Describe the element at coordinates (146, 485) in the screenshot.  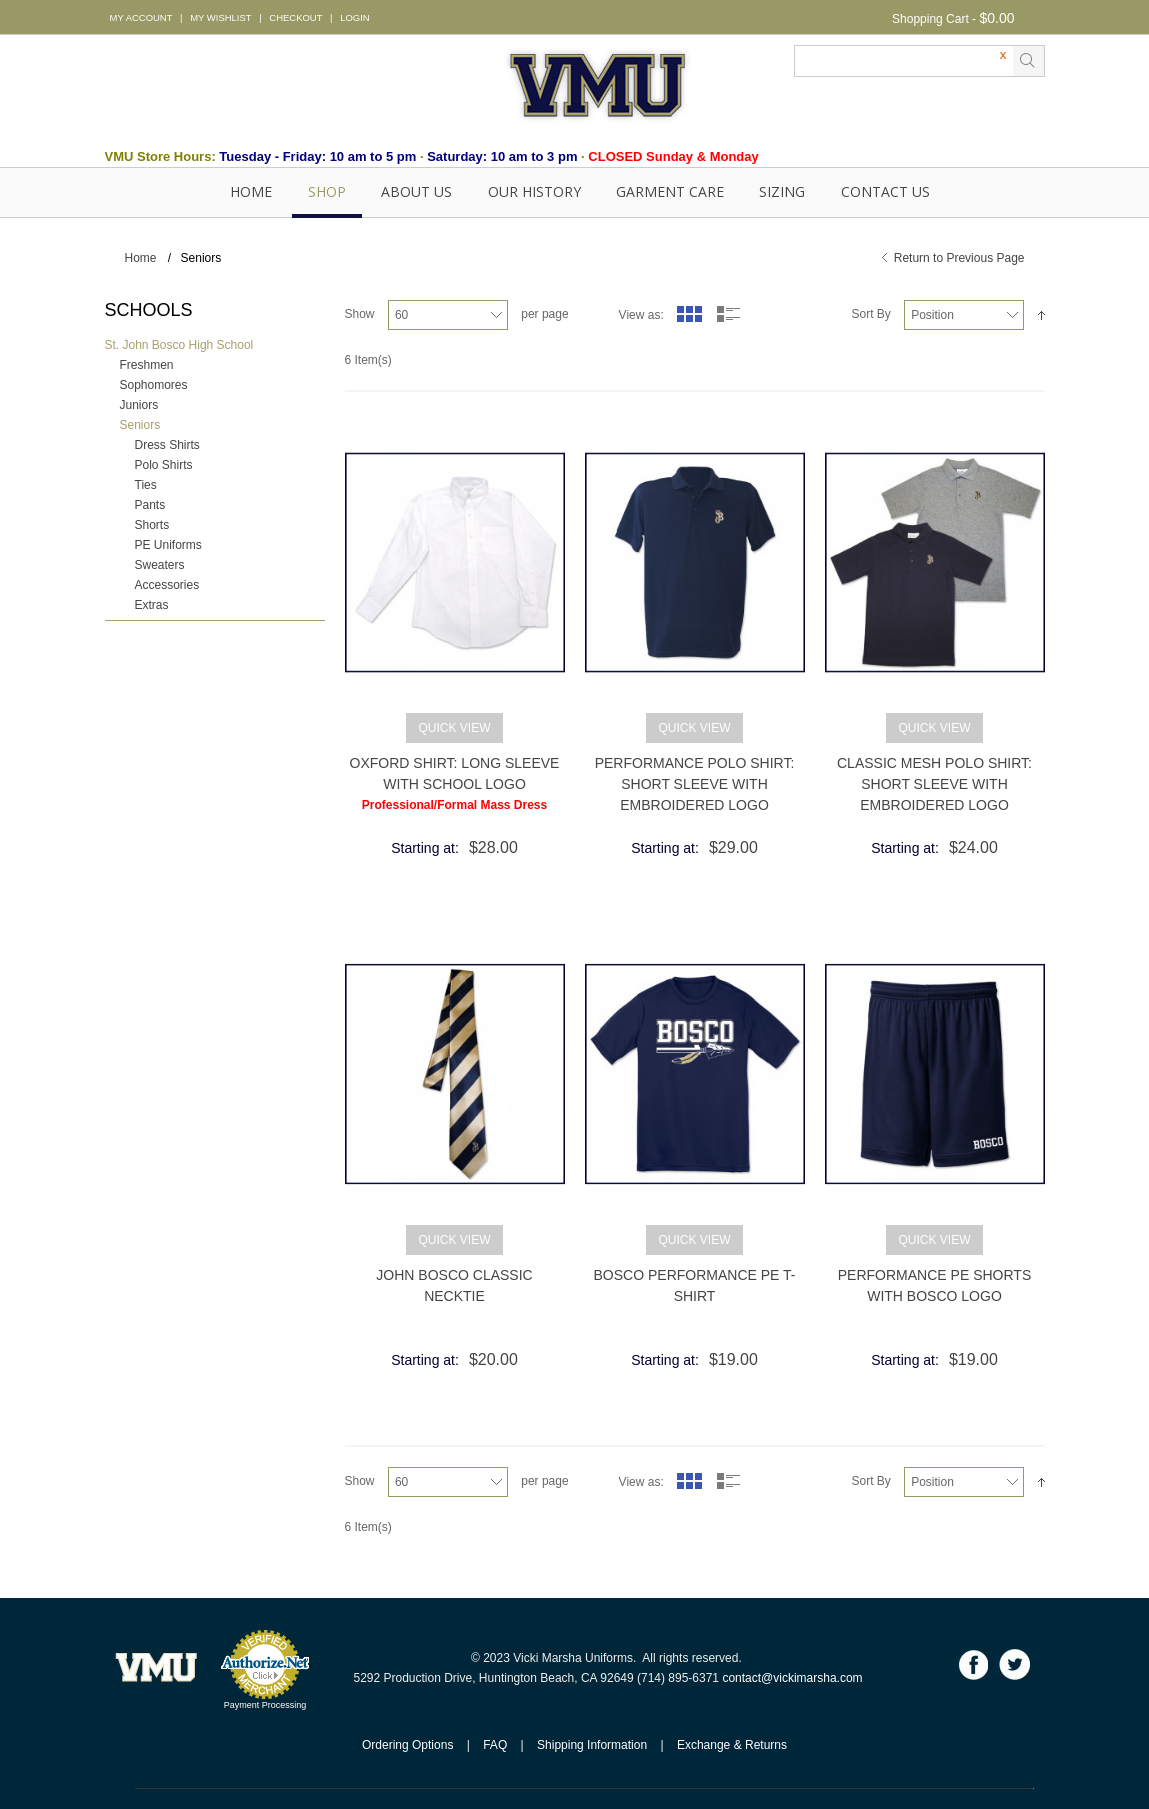
I see `Ties` at that location.